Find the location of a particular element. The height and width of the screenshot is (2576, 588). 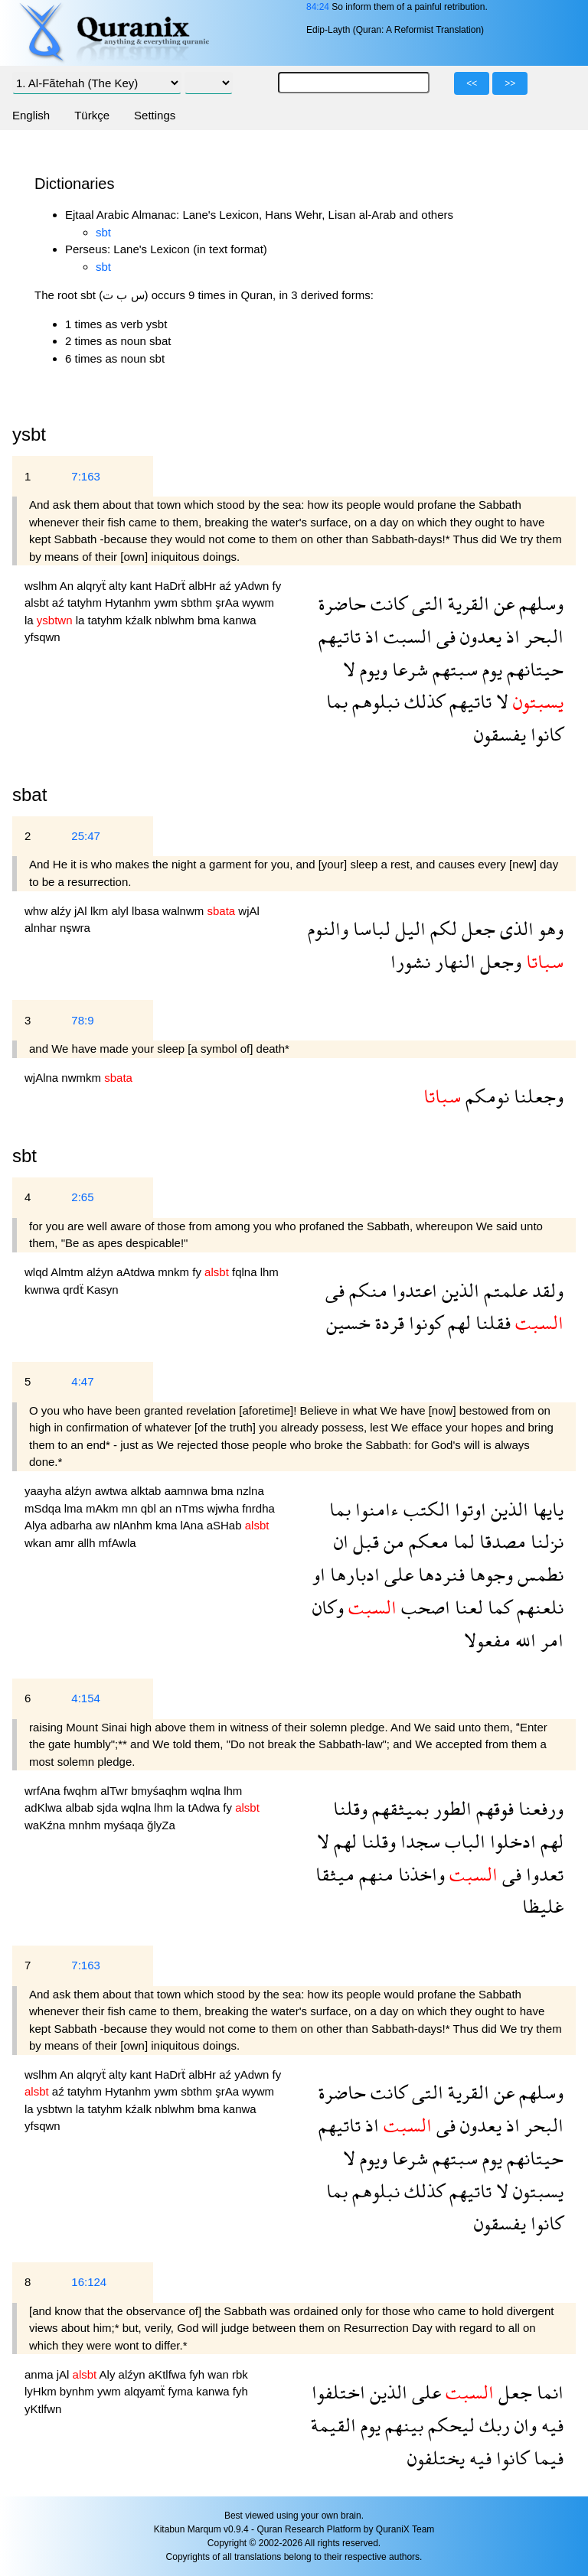

مصدقا is located at coordinates (500, 1541).